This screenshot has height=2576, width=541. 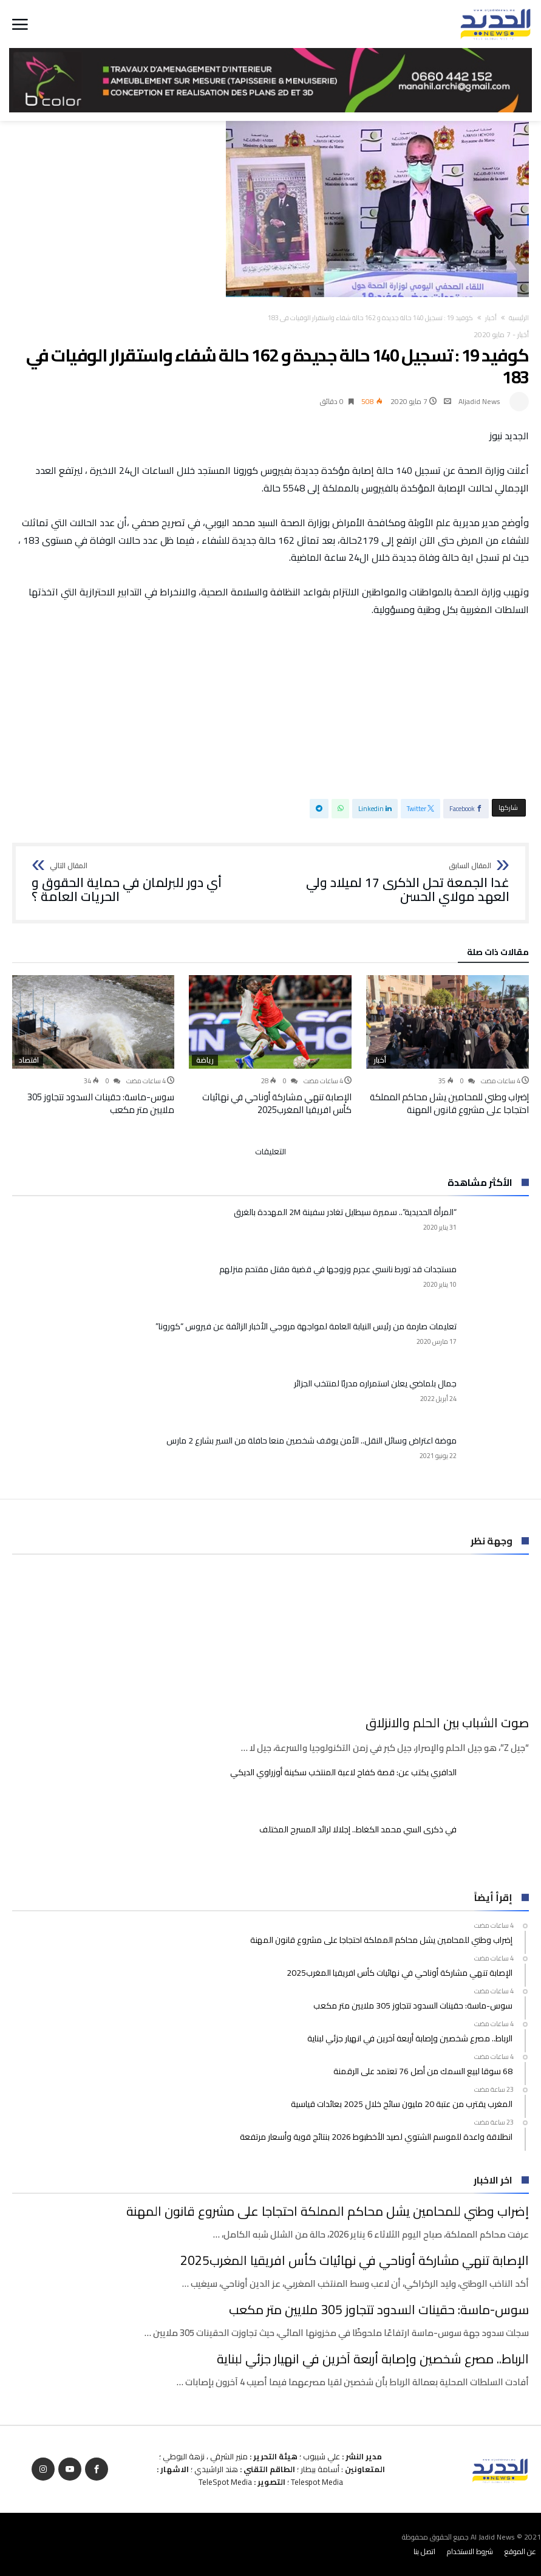 I want to click on اقتصاد, so click(x=29, y=1060).